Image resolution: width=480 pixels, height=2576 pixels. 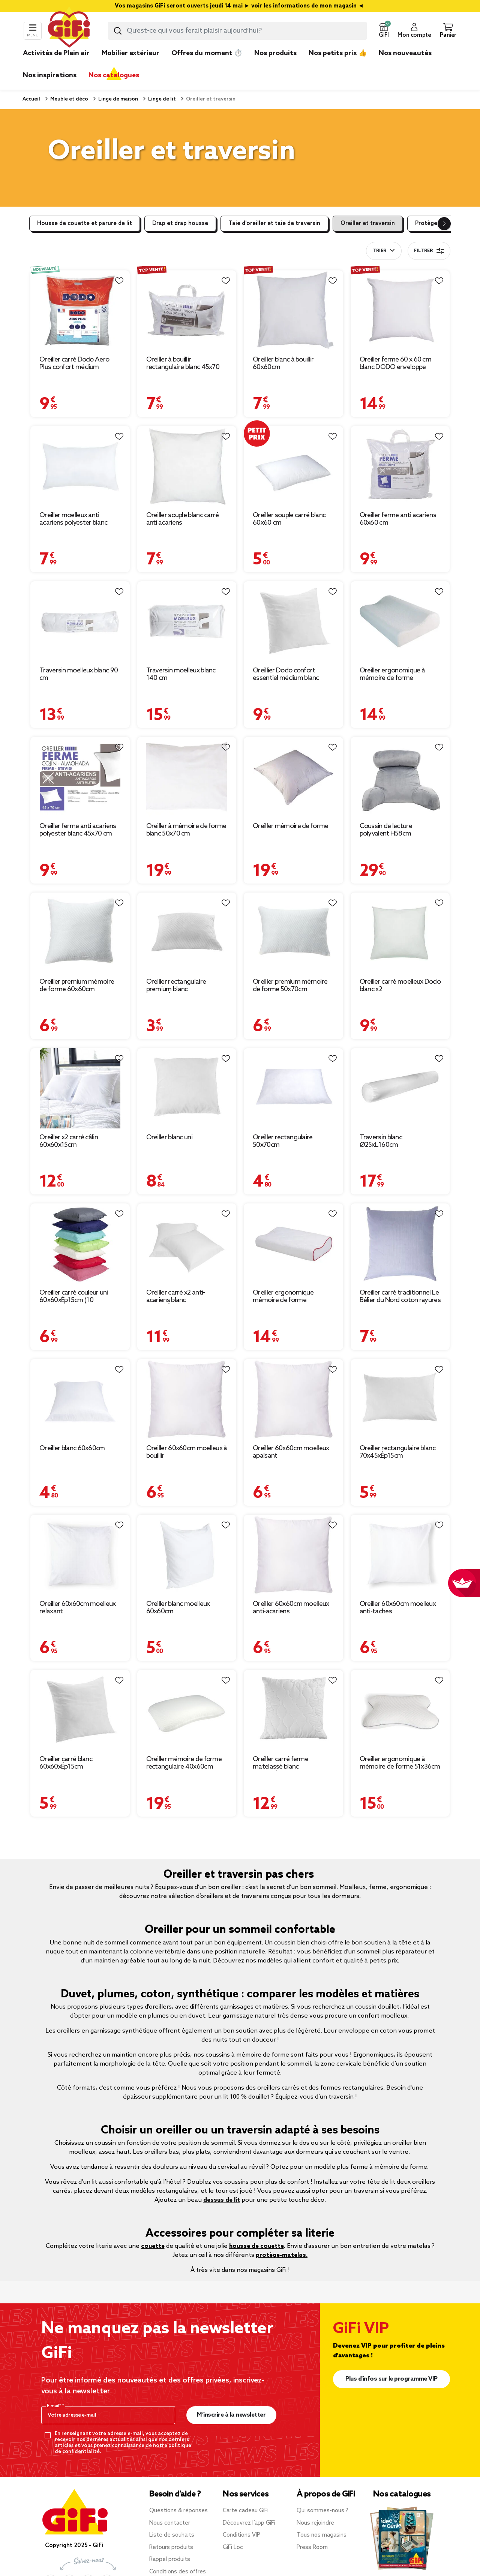 I want to click on Plus d'infos sur le programme VIP, so click(x=391, y=2378).